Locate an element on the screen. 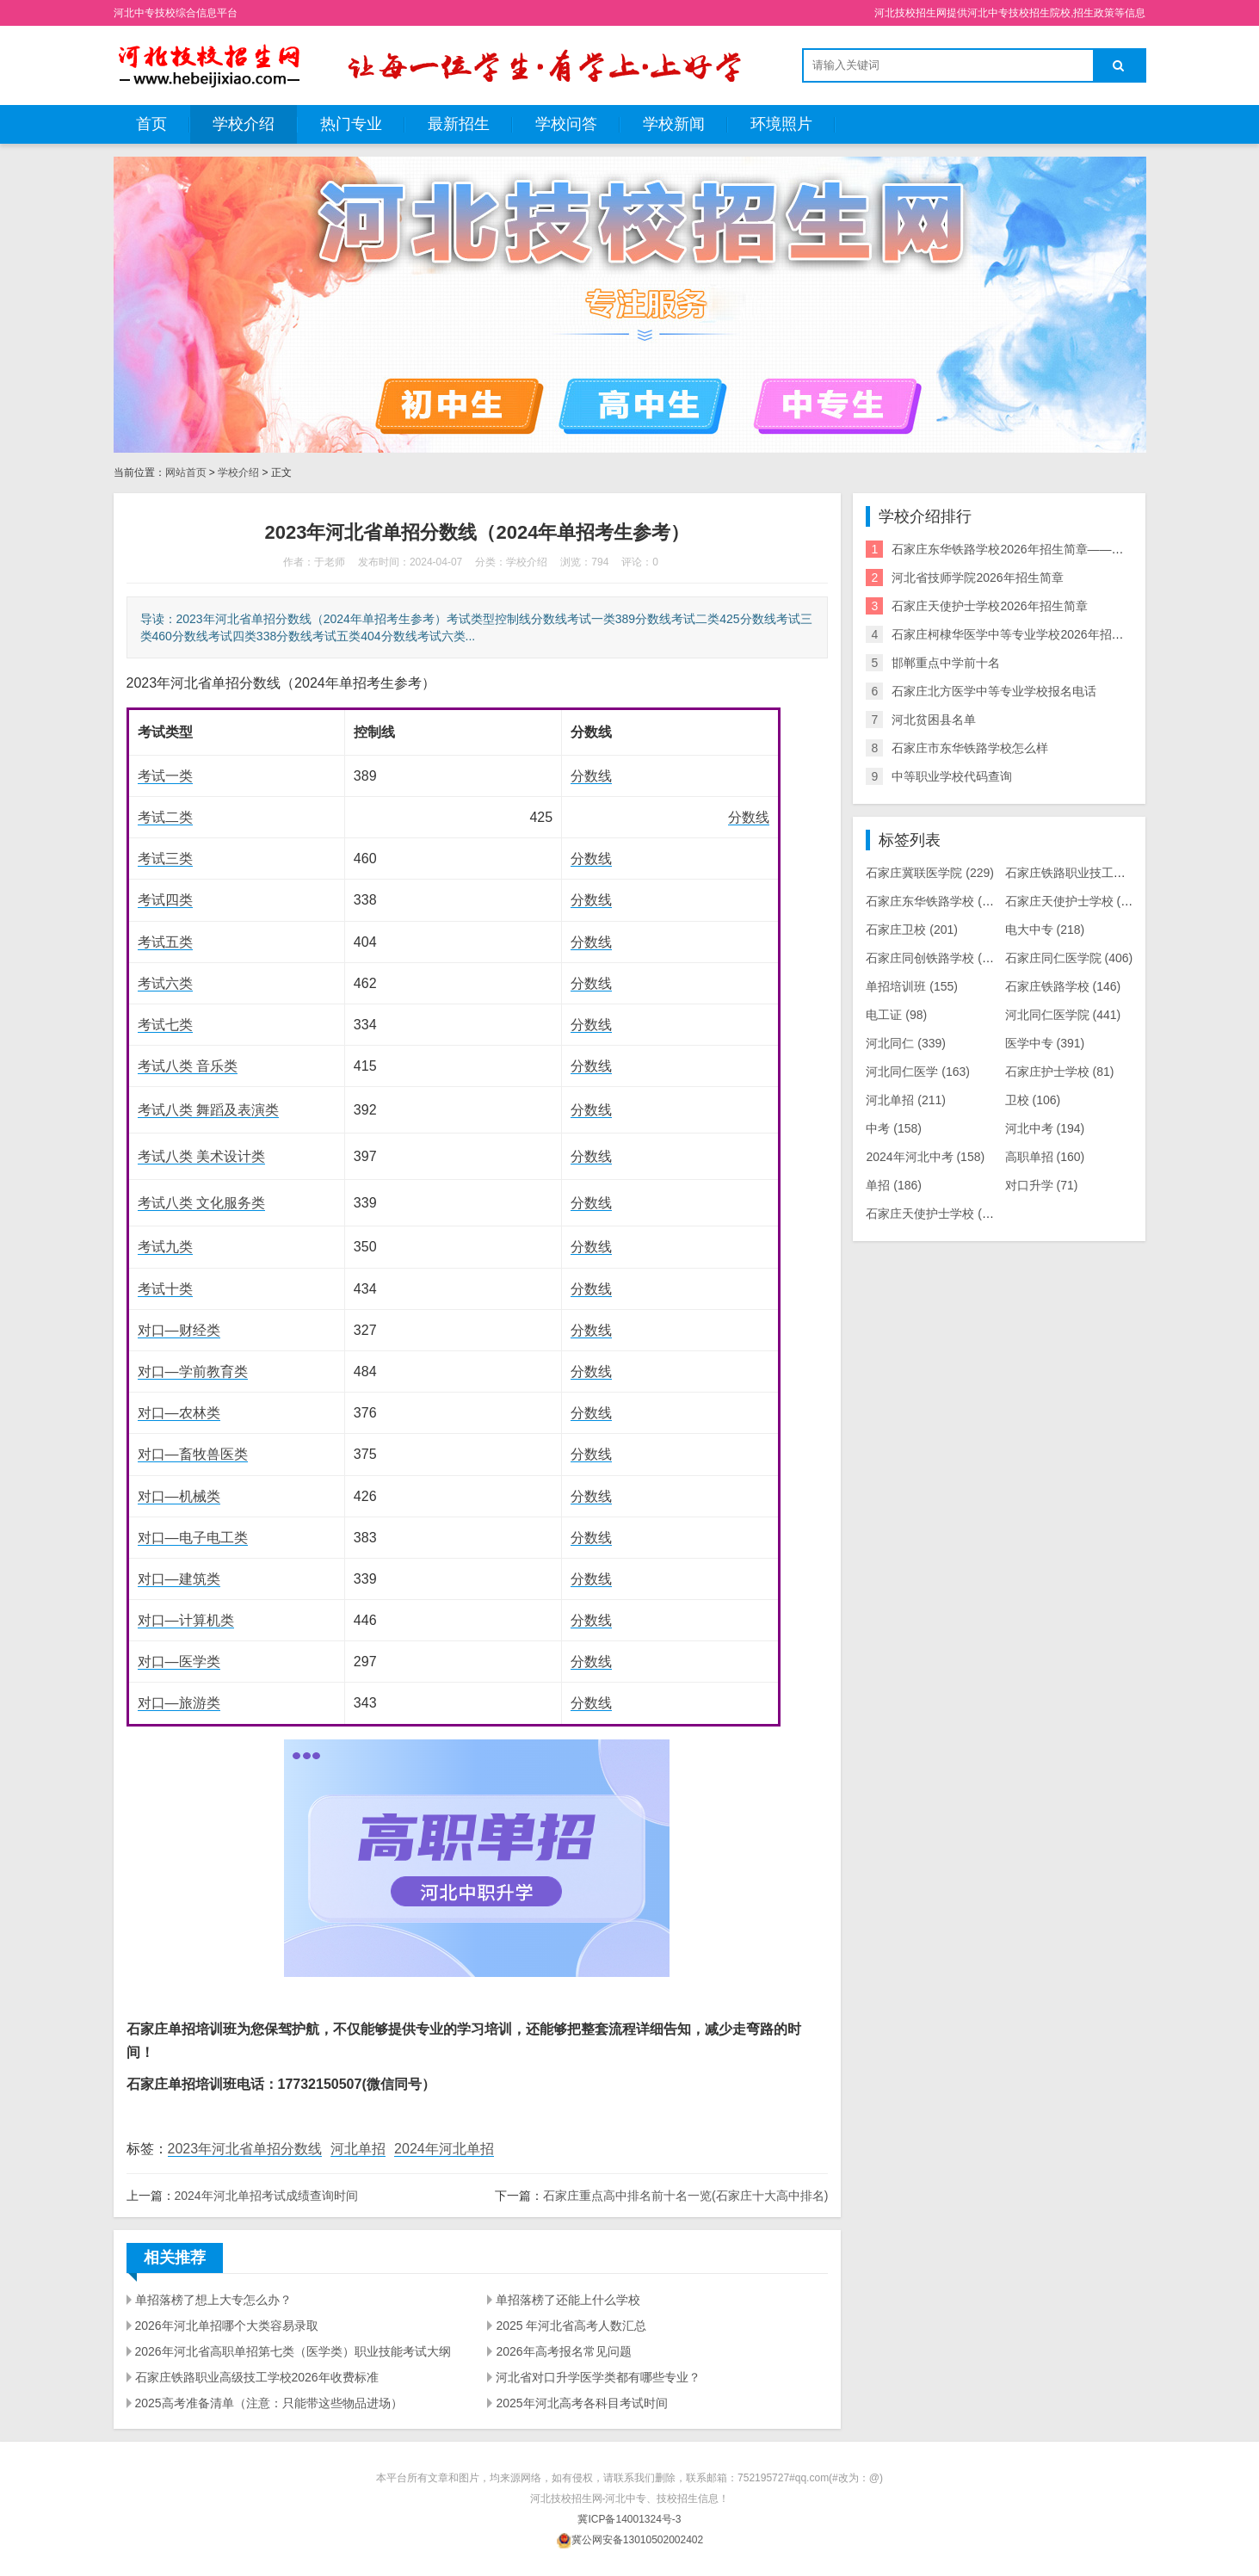  网站首页 is located at coordinates (186, 472).